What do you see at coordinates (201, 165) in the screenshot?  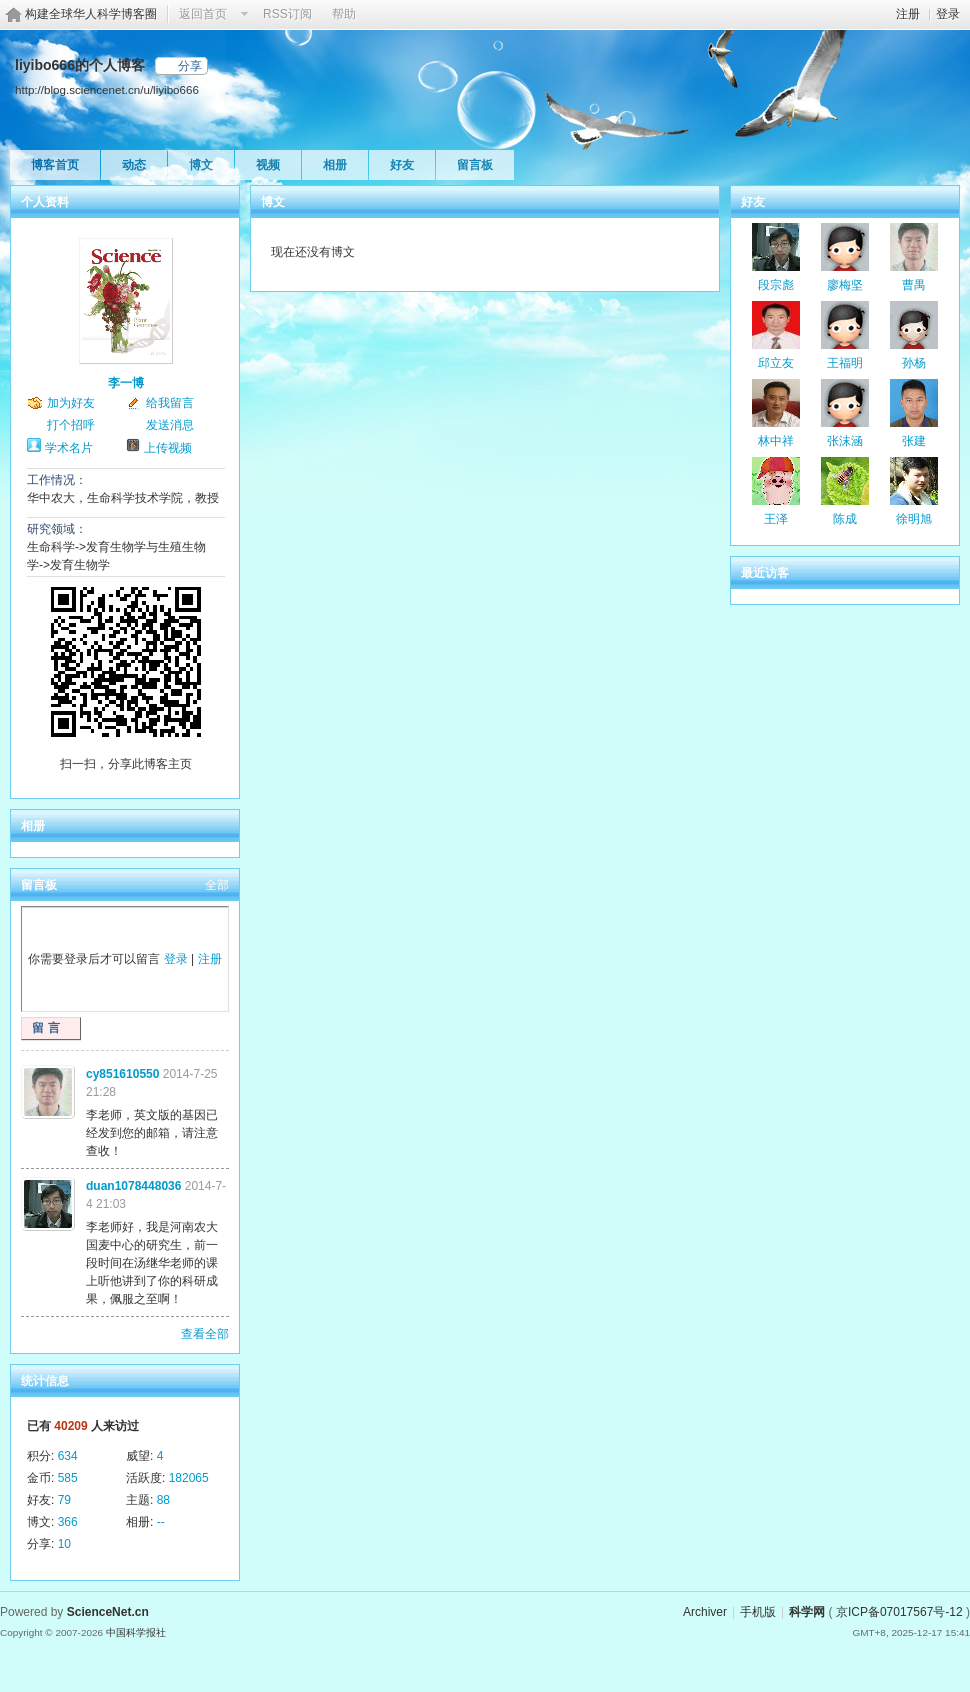 I see `博文` at bounding box center [201, 165].